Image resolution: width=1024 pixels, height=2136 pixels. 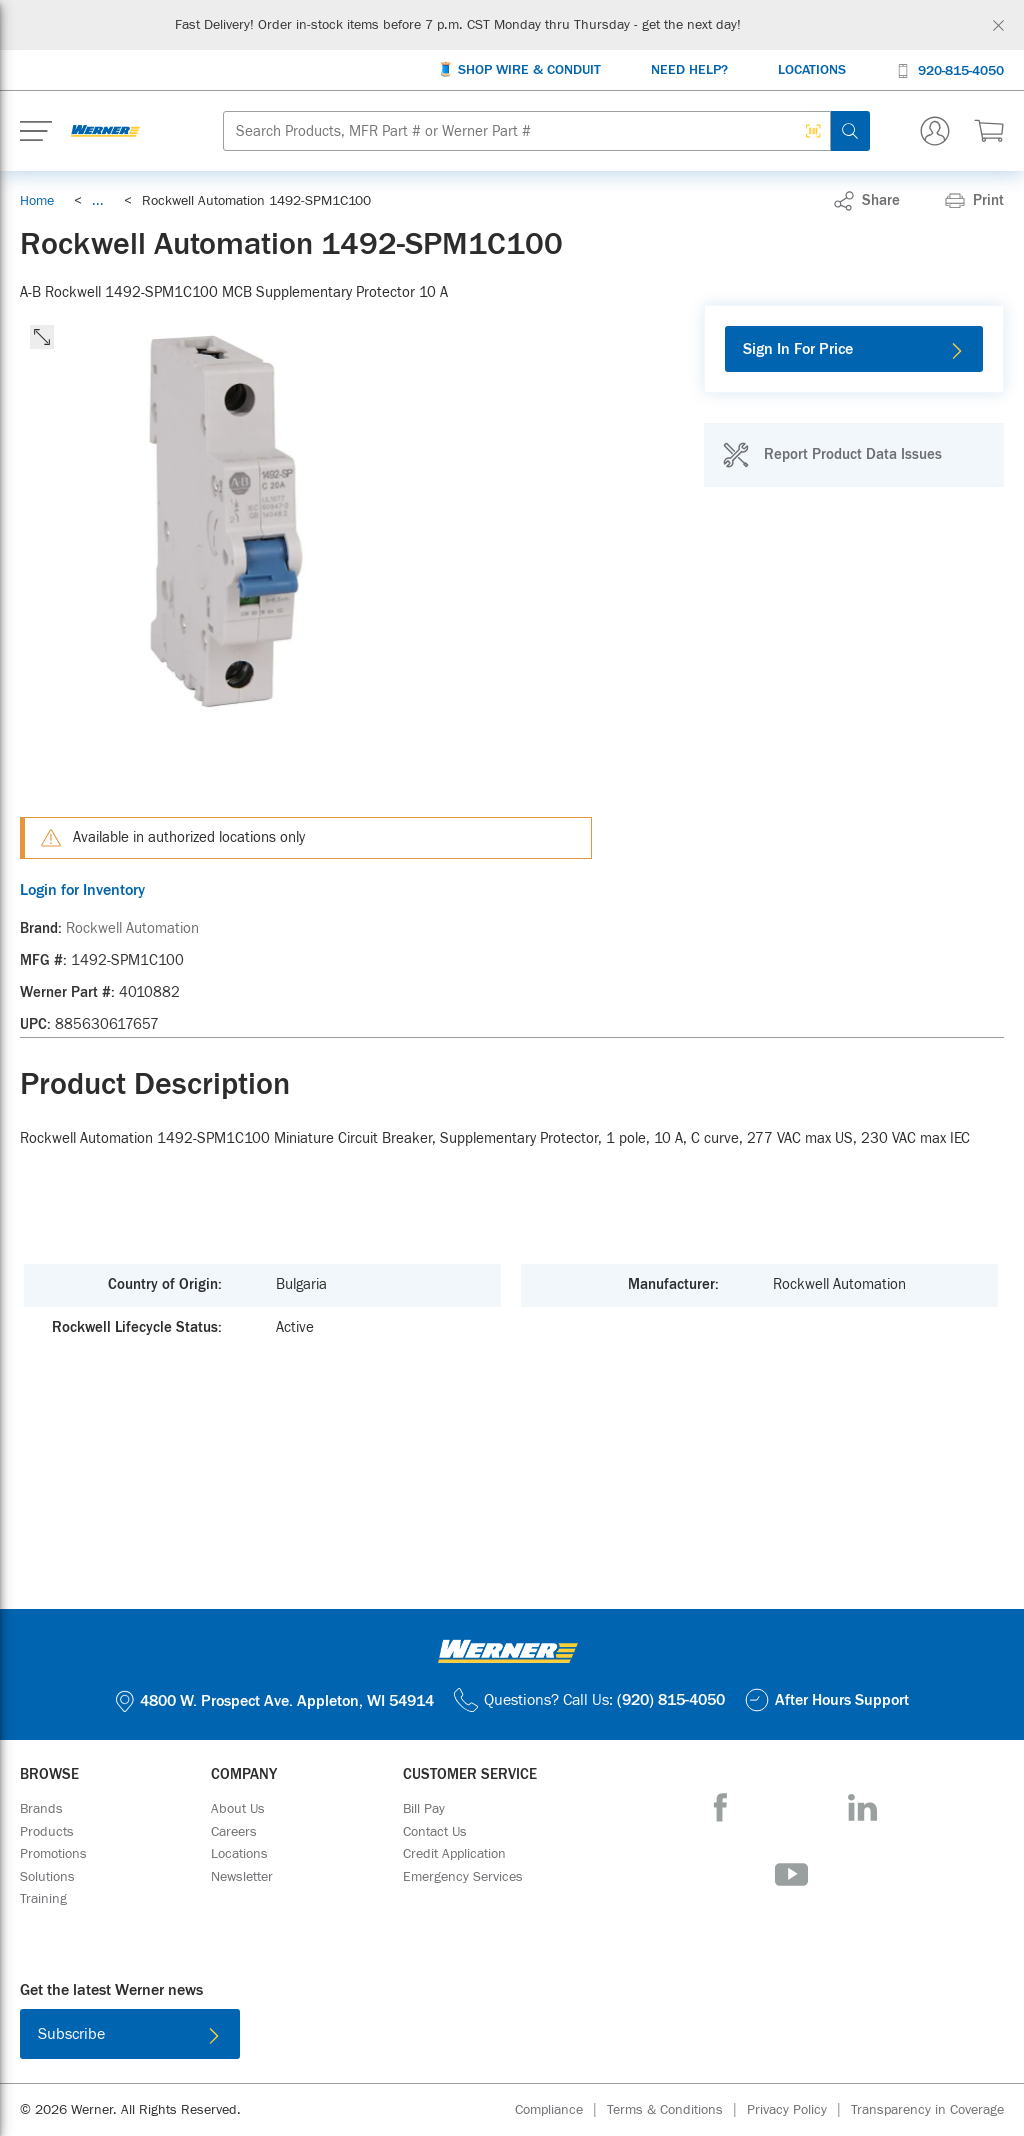 What do you see at coordinates (234, 1832) in the screenshot?
I see `[Careers]` at bounding box center [234, 1832].